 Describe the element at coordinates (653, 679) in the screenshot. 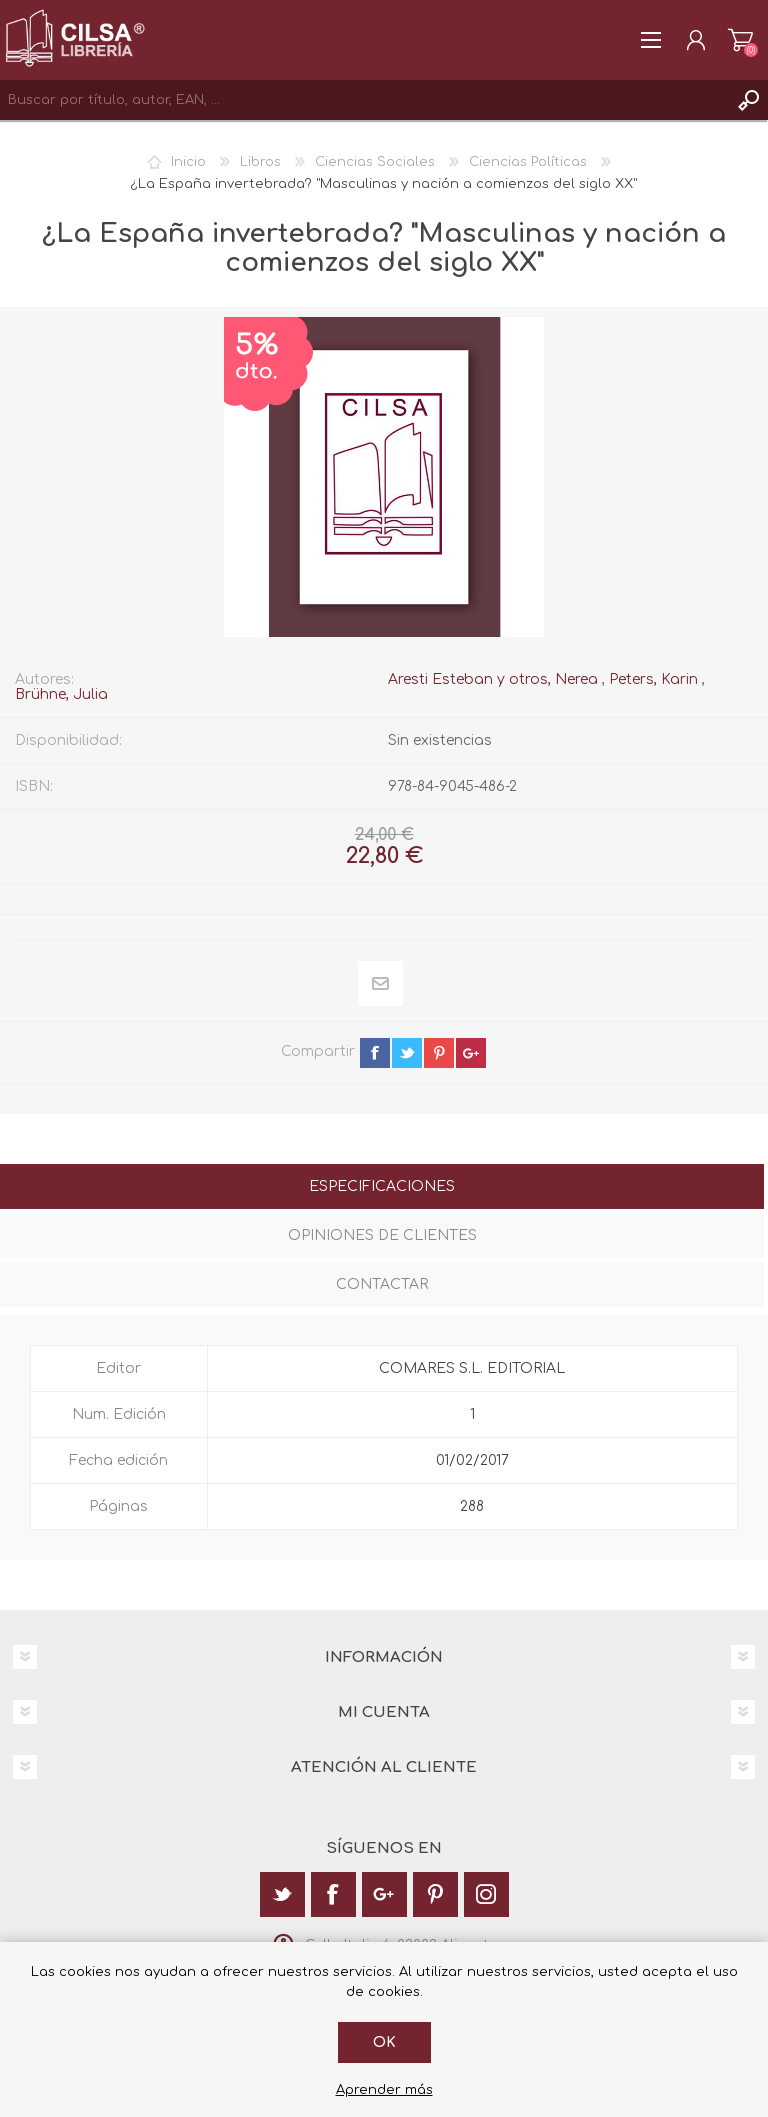

I see `Peters, Karin` at that location.